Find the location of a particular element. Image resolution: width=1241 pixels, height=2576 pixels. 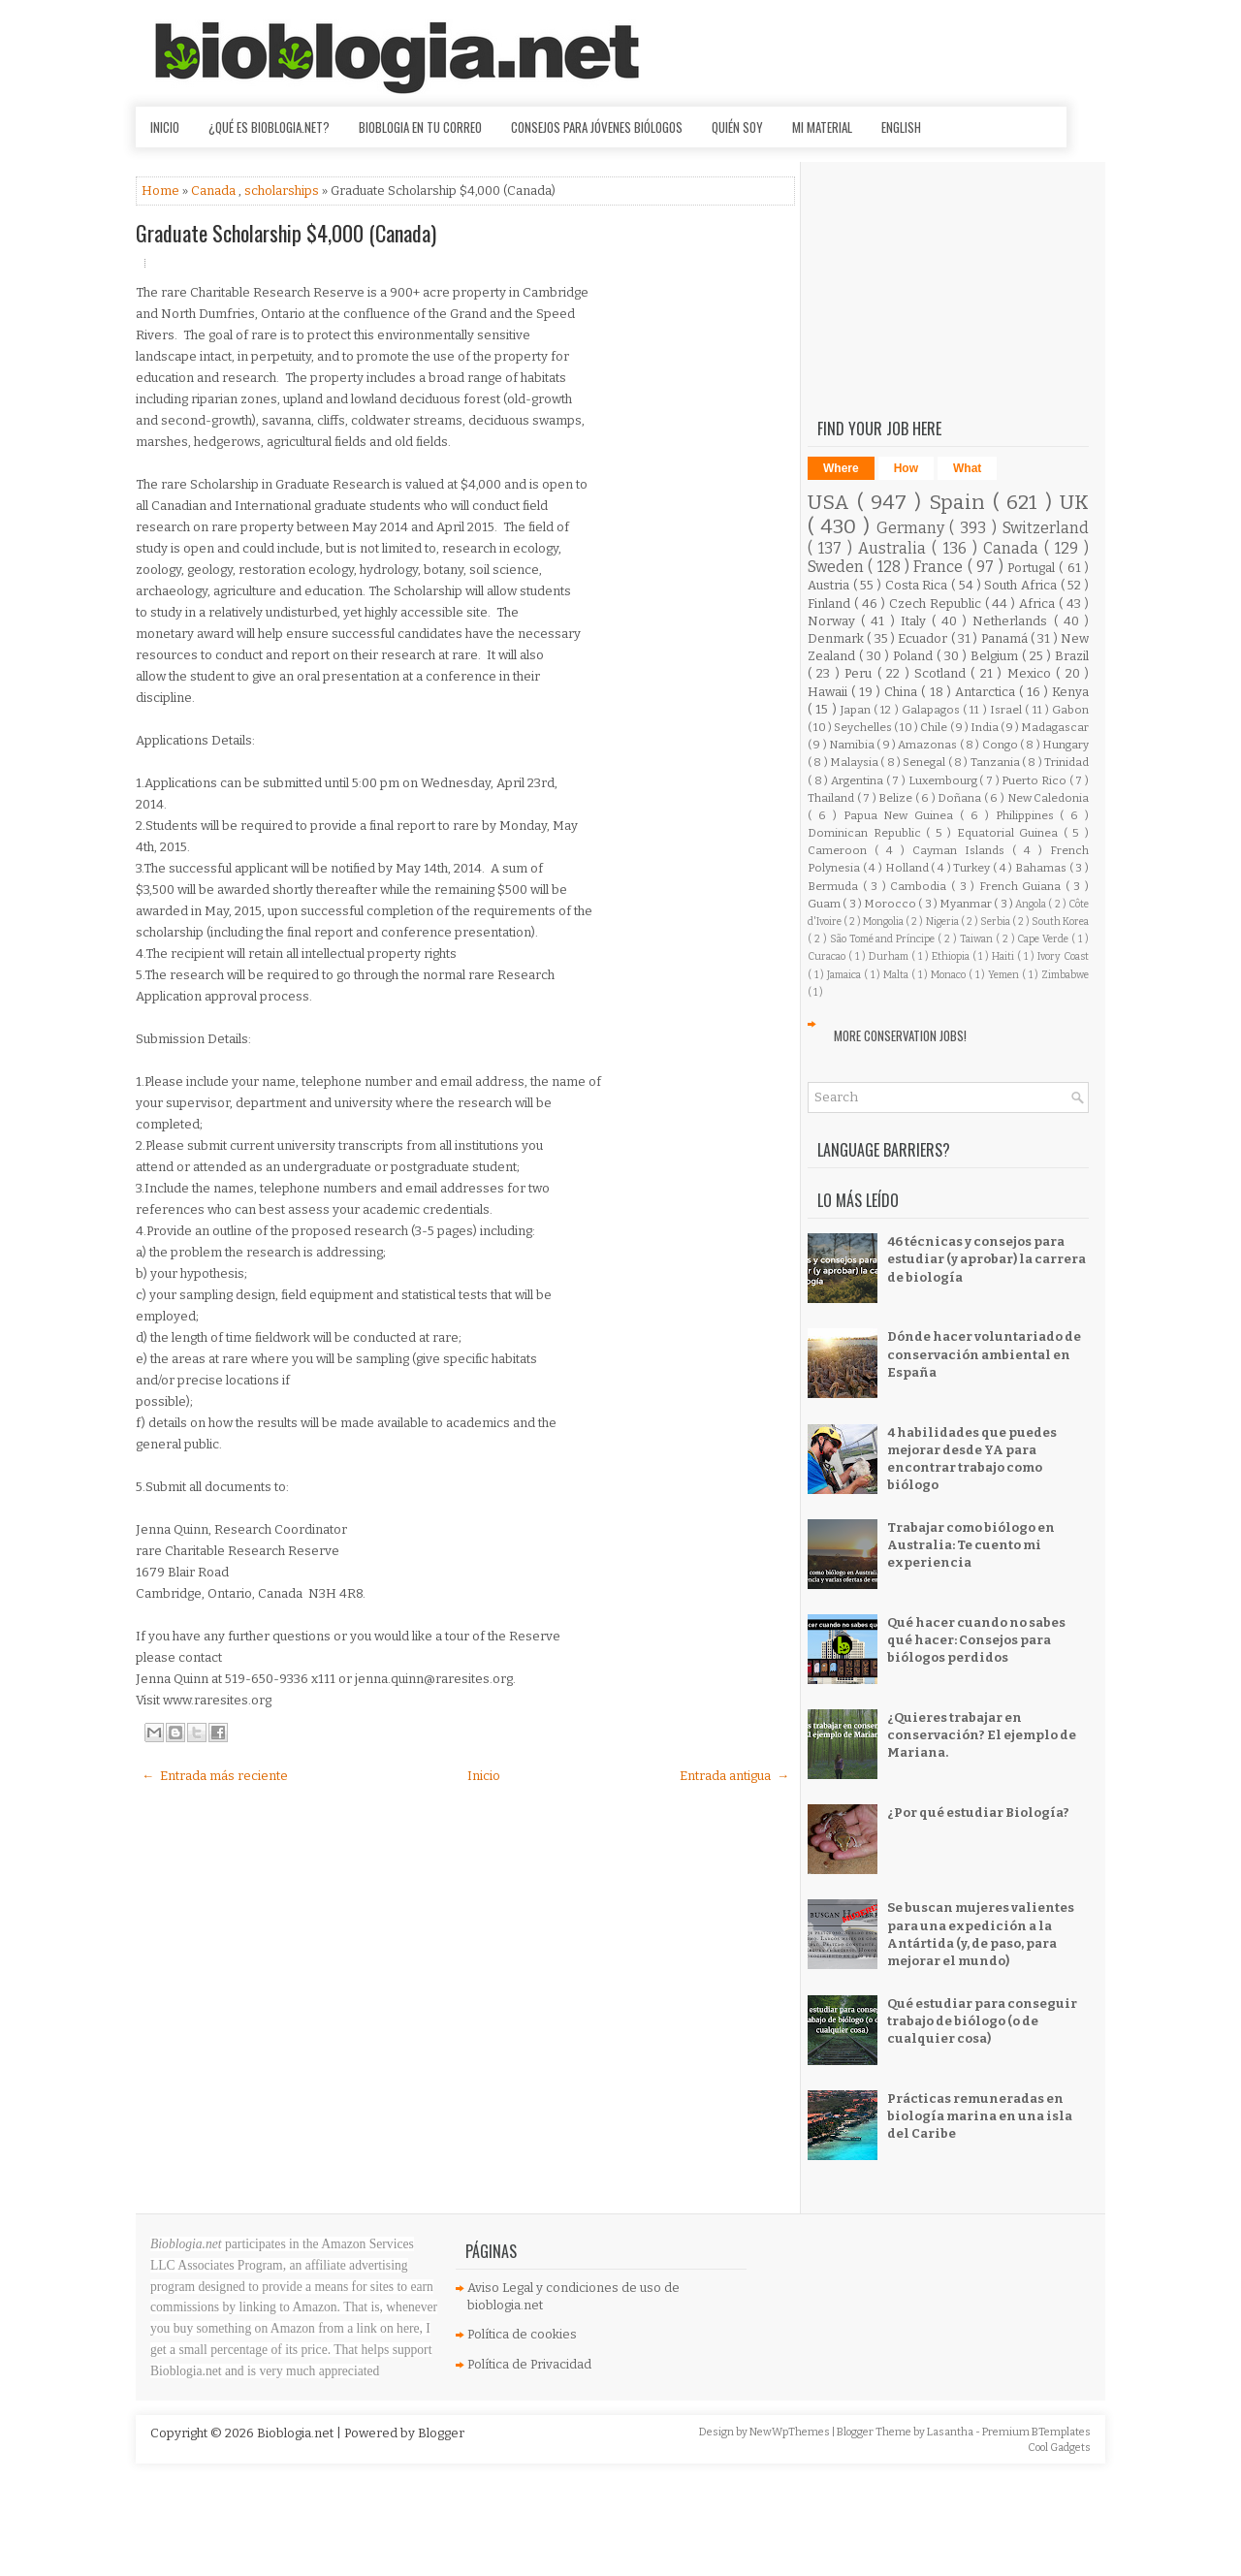

Thailand is located at coordinates (832, 798).